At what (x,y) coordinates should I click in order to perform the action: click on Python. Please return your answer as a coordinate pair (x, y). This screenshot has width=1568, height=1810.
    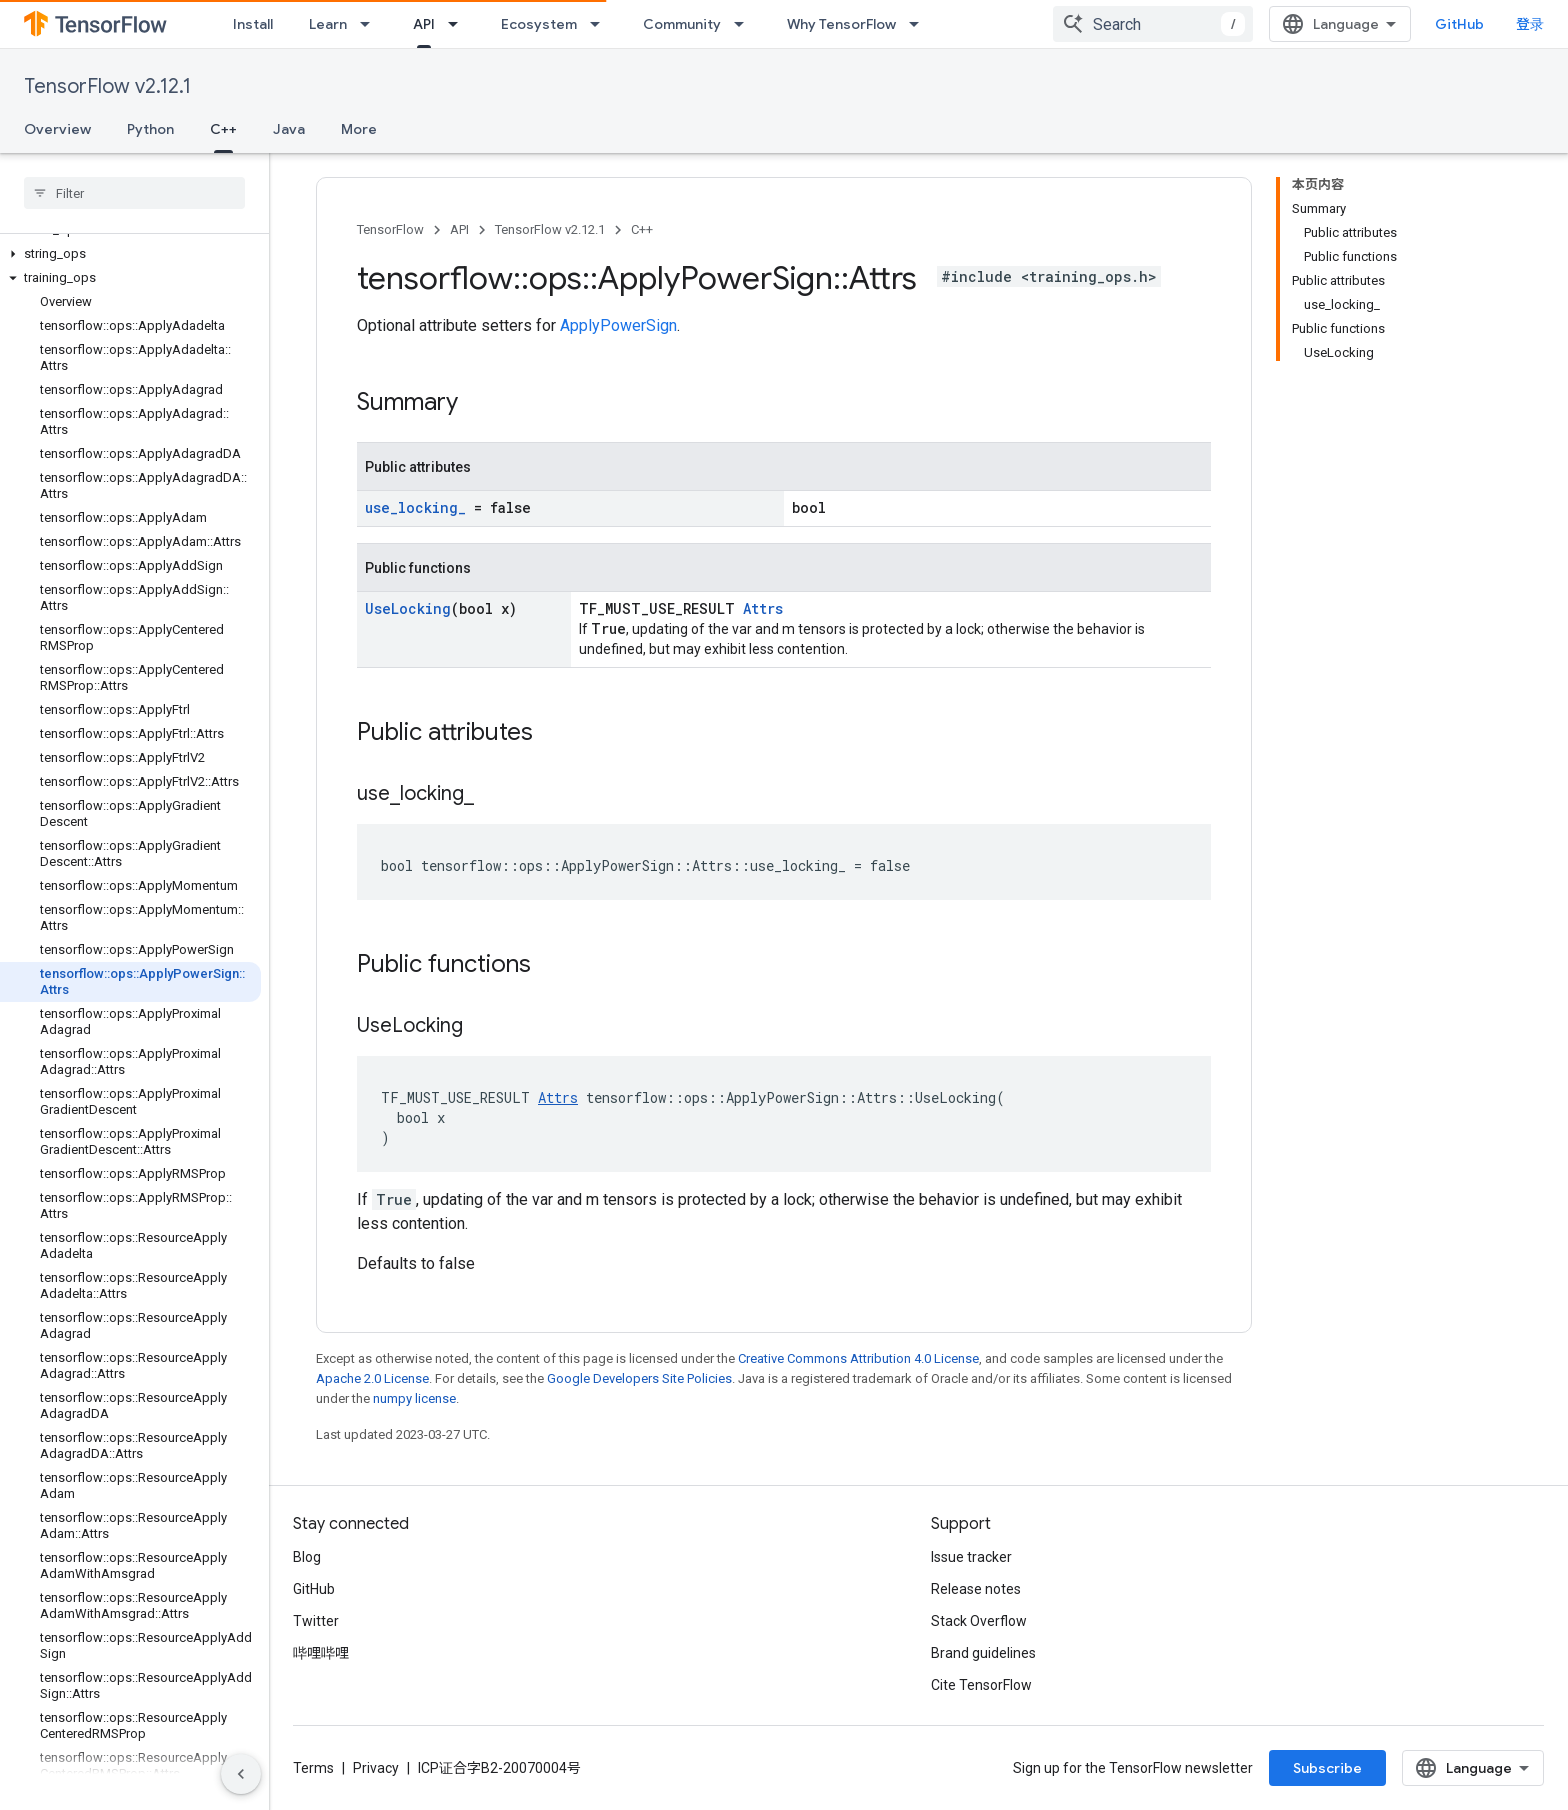
    Looking at the image, I should click on (150, 129).